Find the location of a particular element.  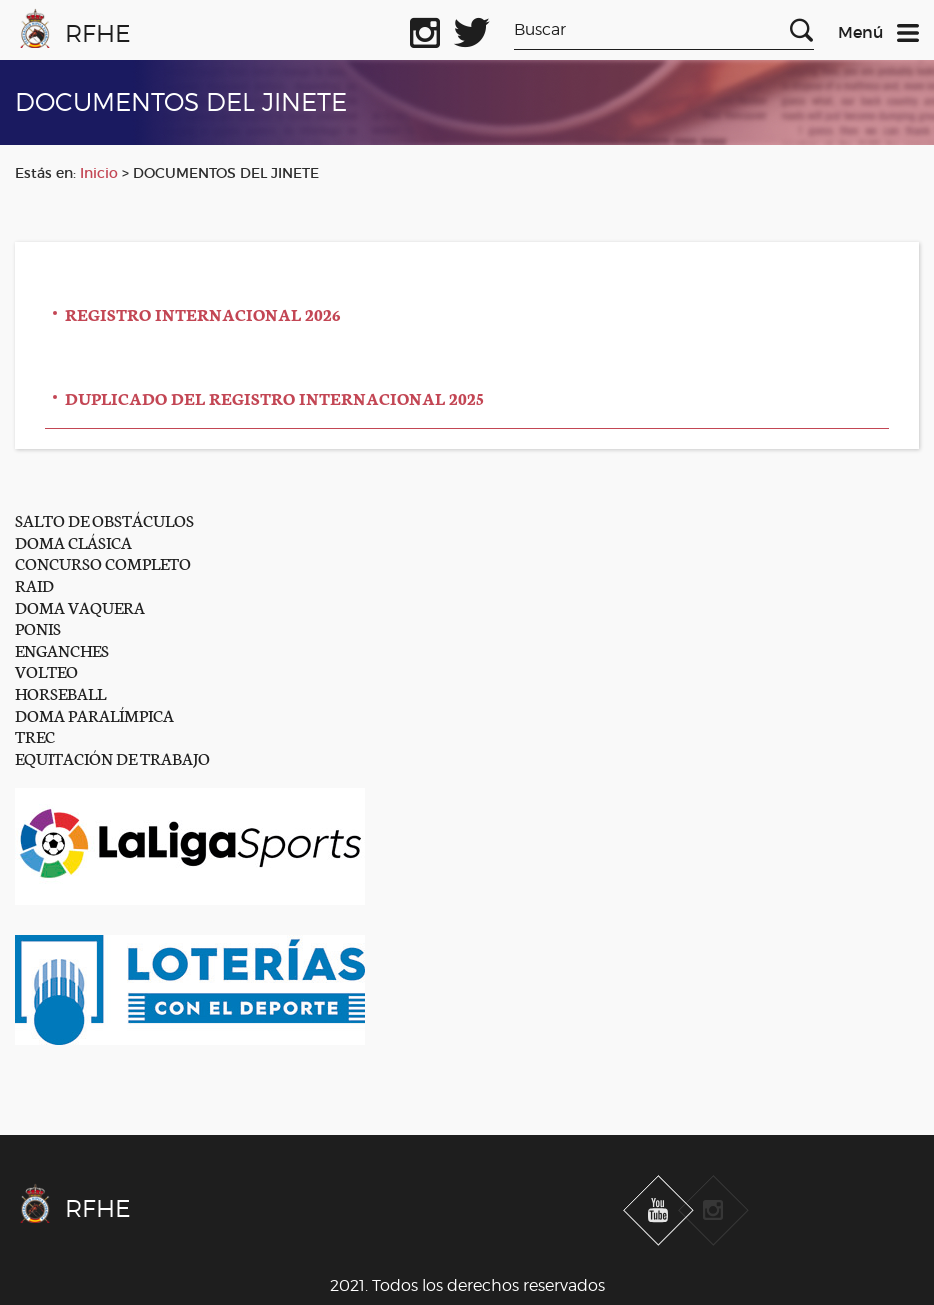

DOMA PARALÍMPICA is located at coordinates (94, 714).